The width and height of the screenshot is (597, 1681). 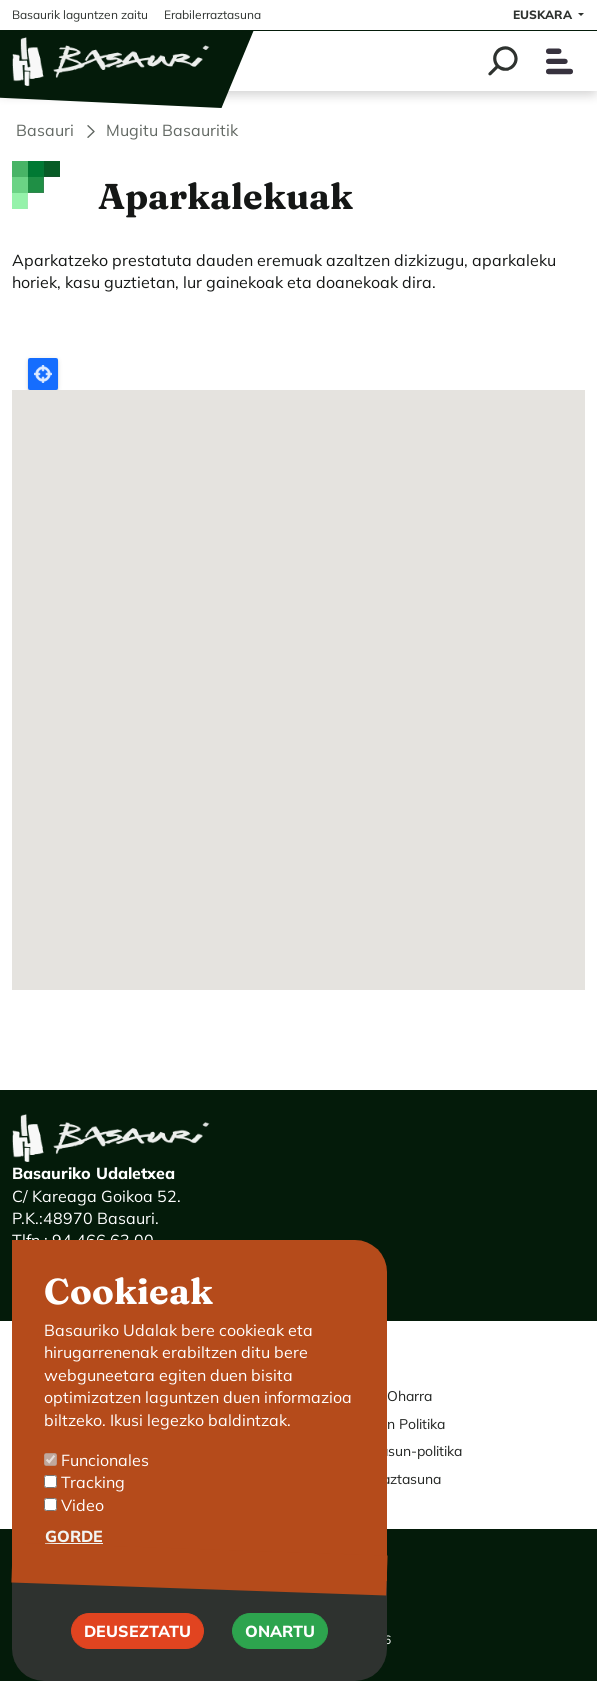 I want to click on [Toggle navigation], so click(x=559, y=61).